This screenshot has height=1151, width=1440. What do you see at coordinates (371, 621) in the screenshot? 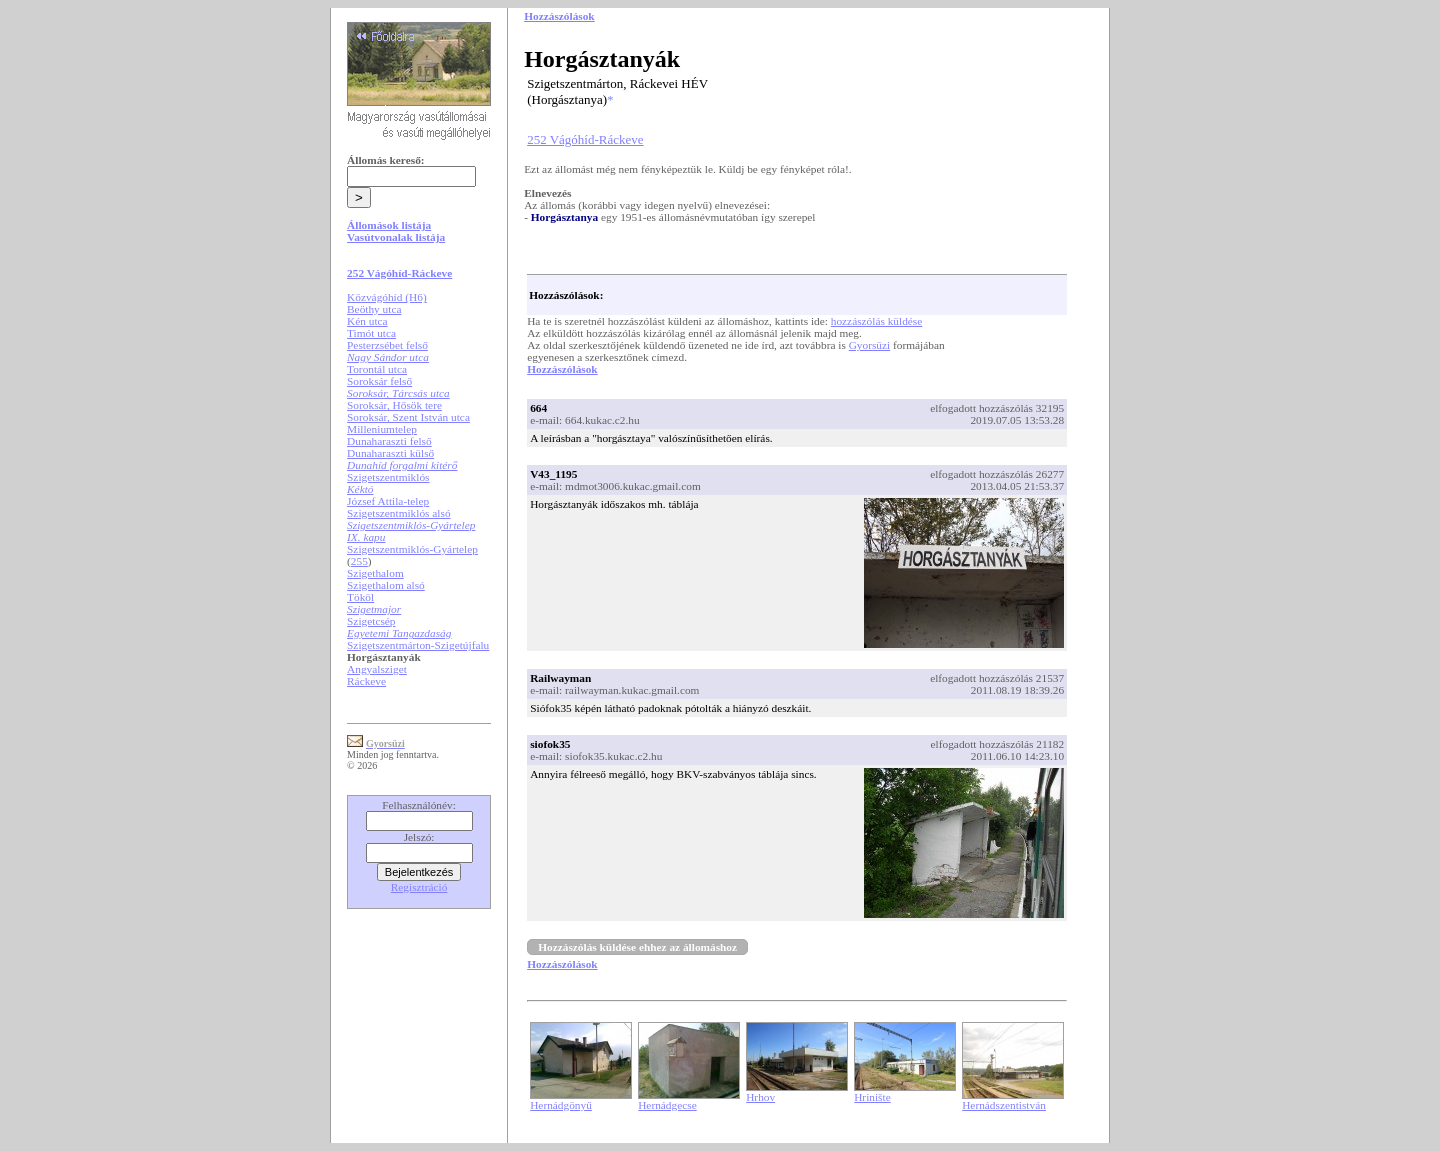
I see `Szigetcsép` at bounding box center [371, 621].